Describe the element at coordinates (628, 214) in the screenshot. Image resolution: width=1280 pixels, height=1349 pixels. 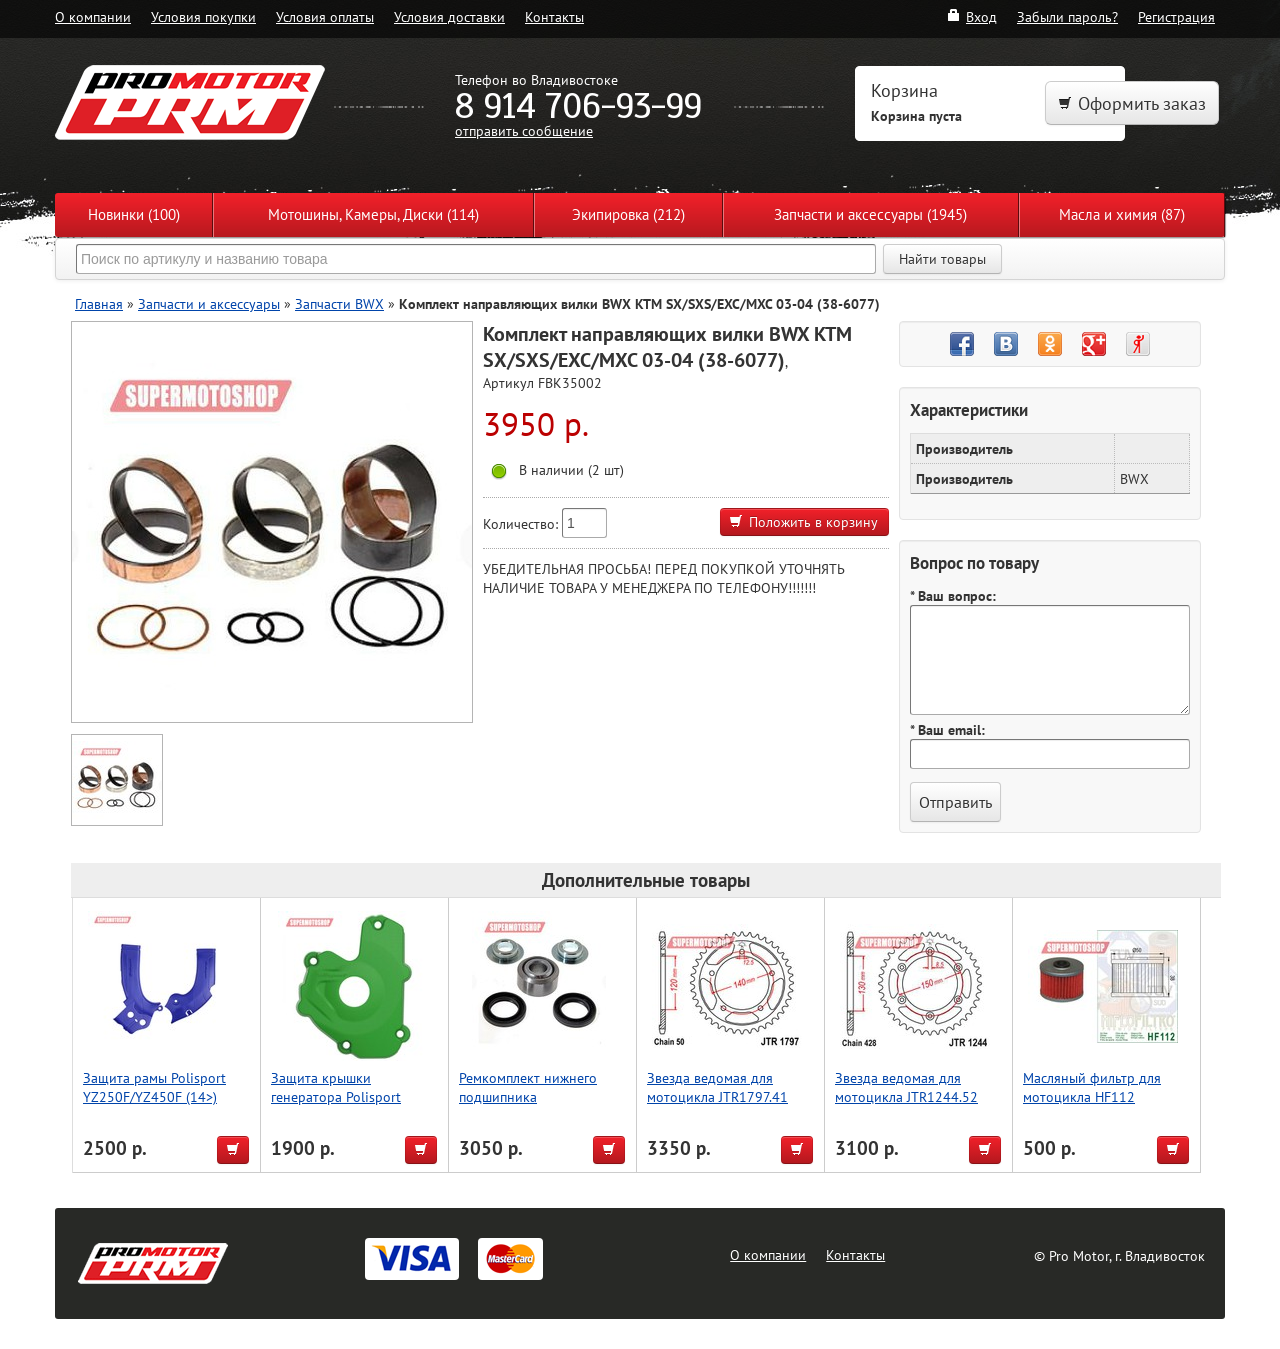
I see `Экипировка (212)` at that location.